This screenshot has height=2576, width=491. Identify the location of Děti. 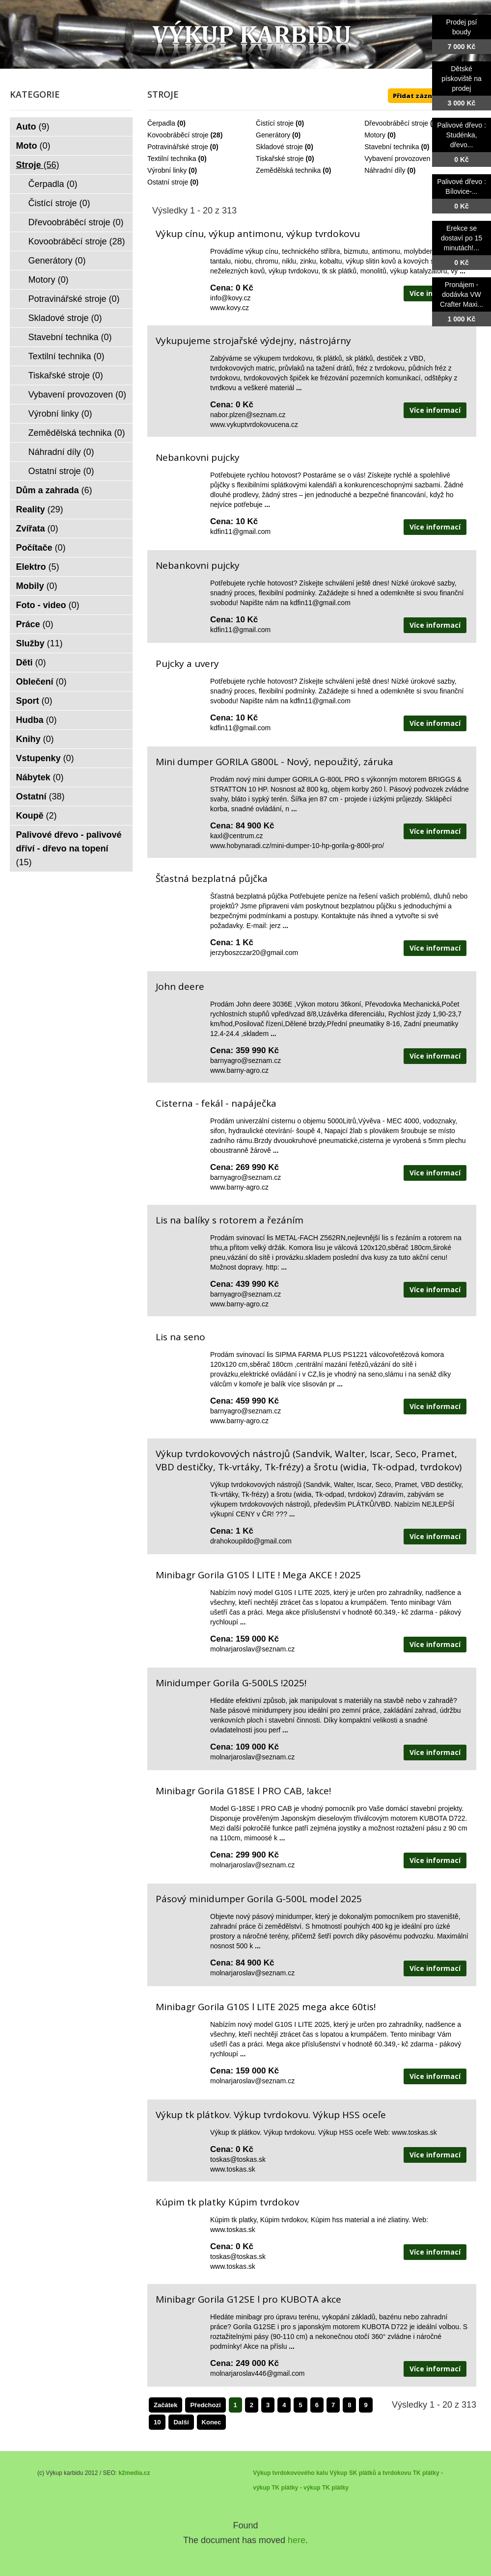
(31, 662).